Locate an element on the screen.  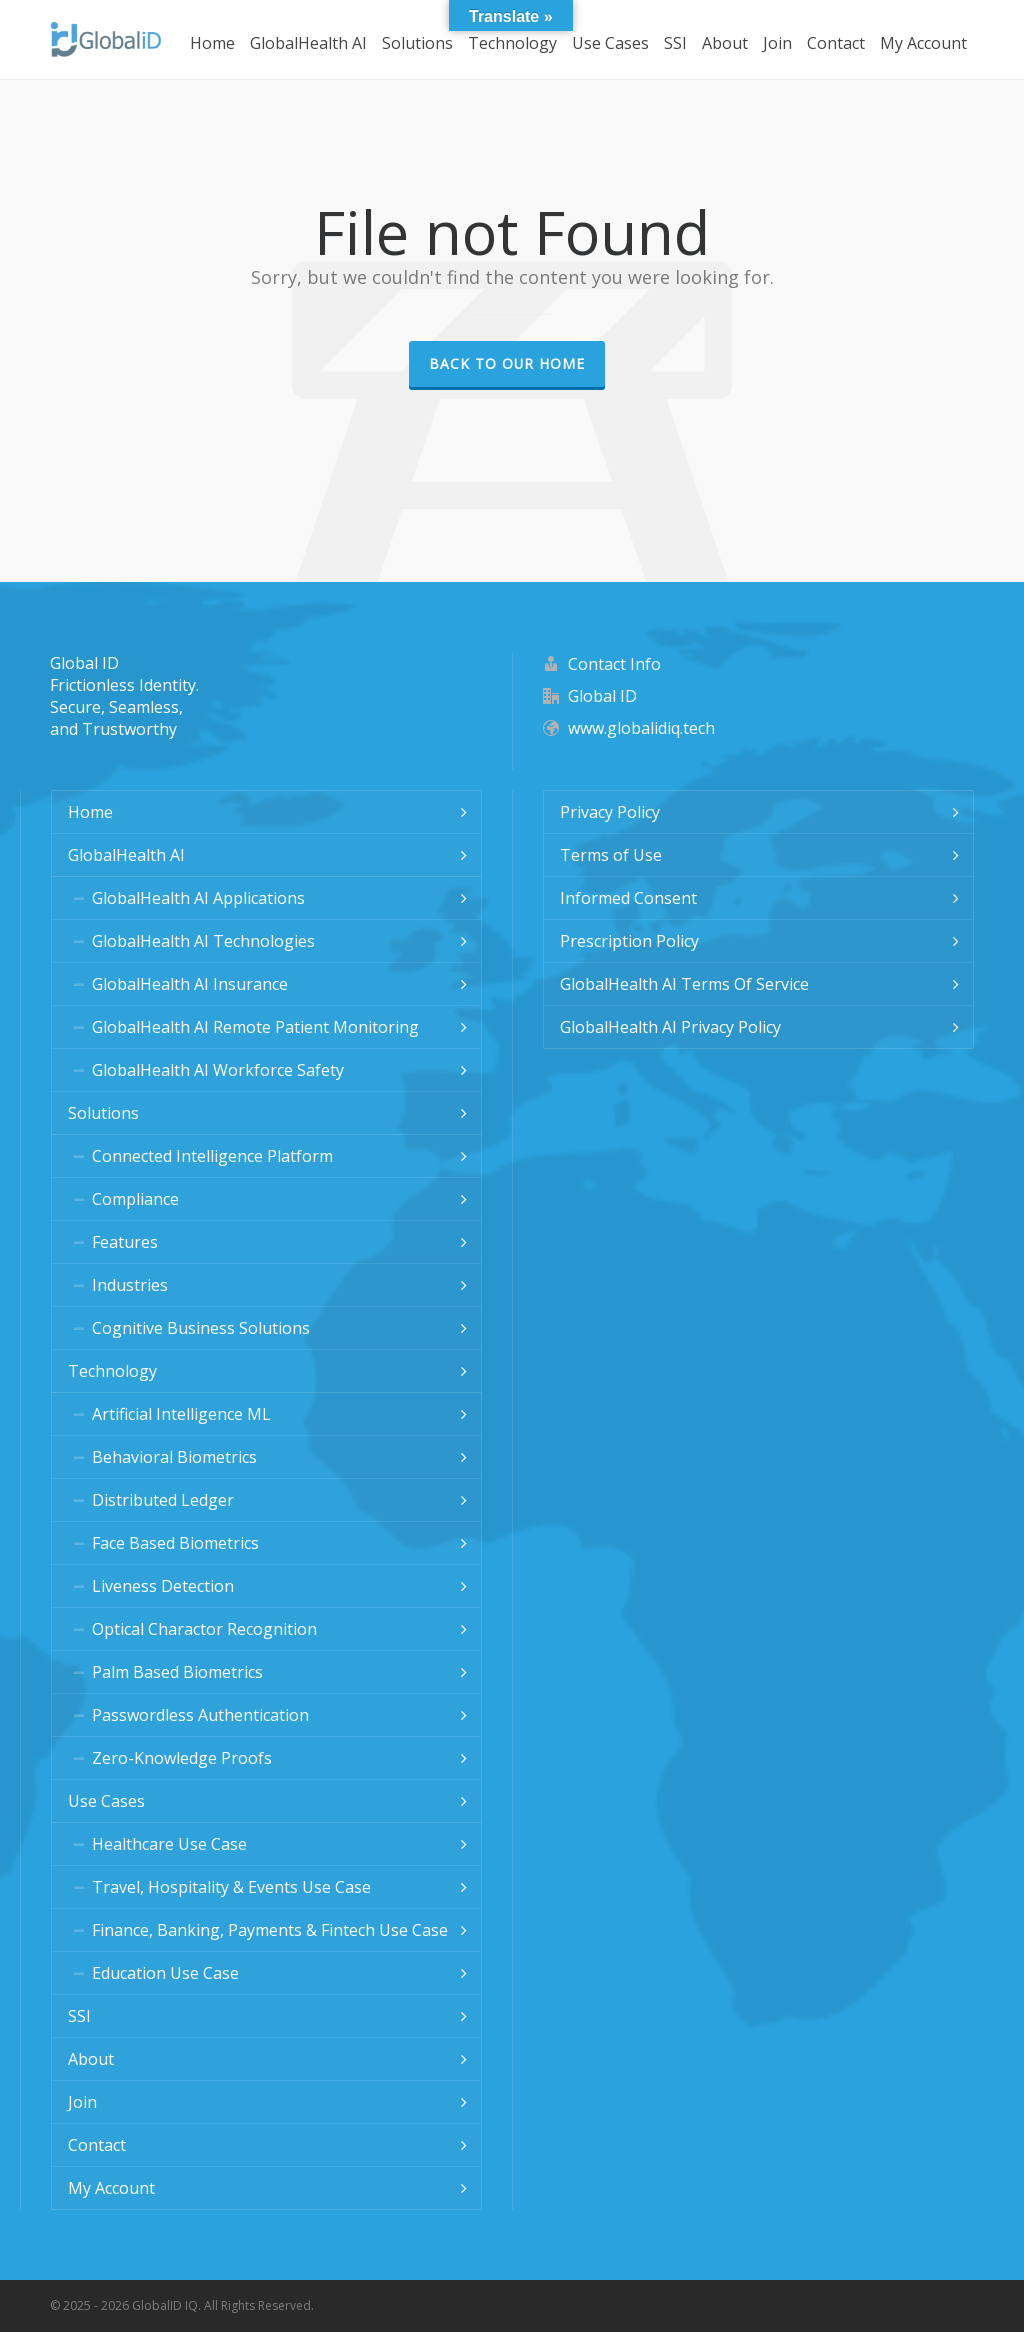
GlobalHealth AI Terms Of Service is located at coordinates (684, 984).